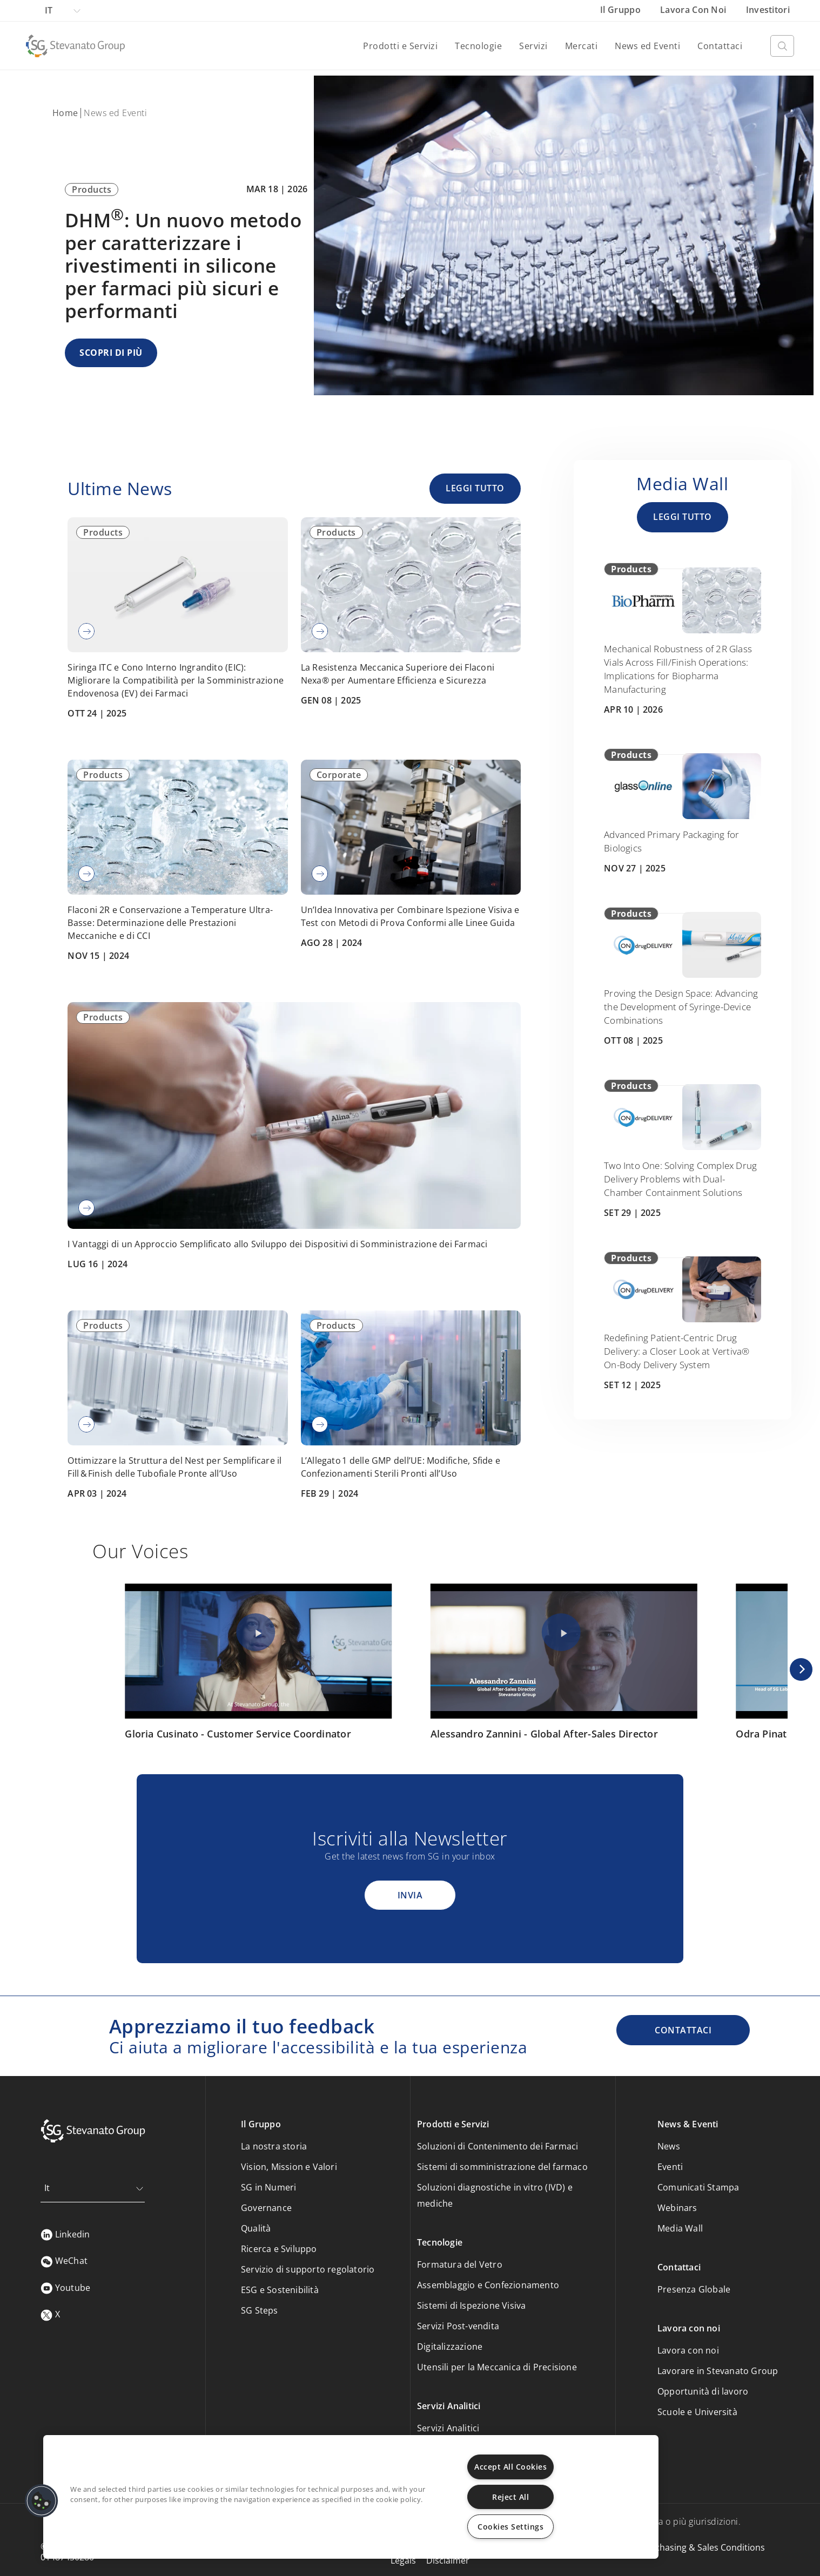  Describe the element at coordinates (478, 46) in the screenshot. I see `Tecnologie` at that location.